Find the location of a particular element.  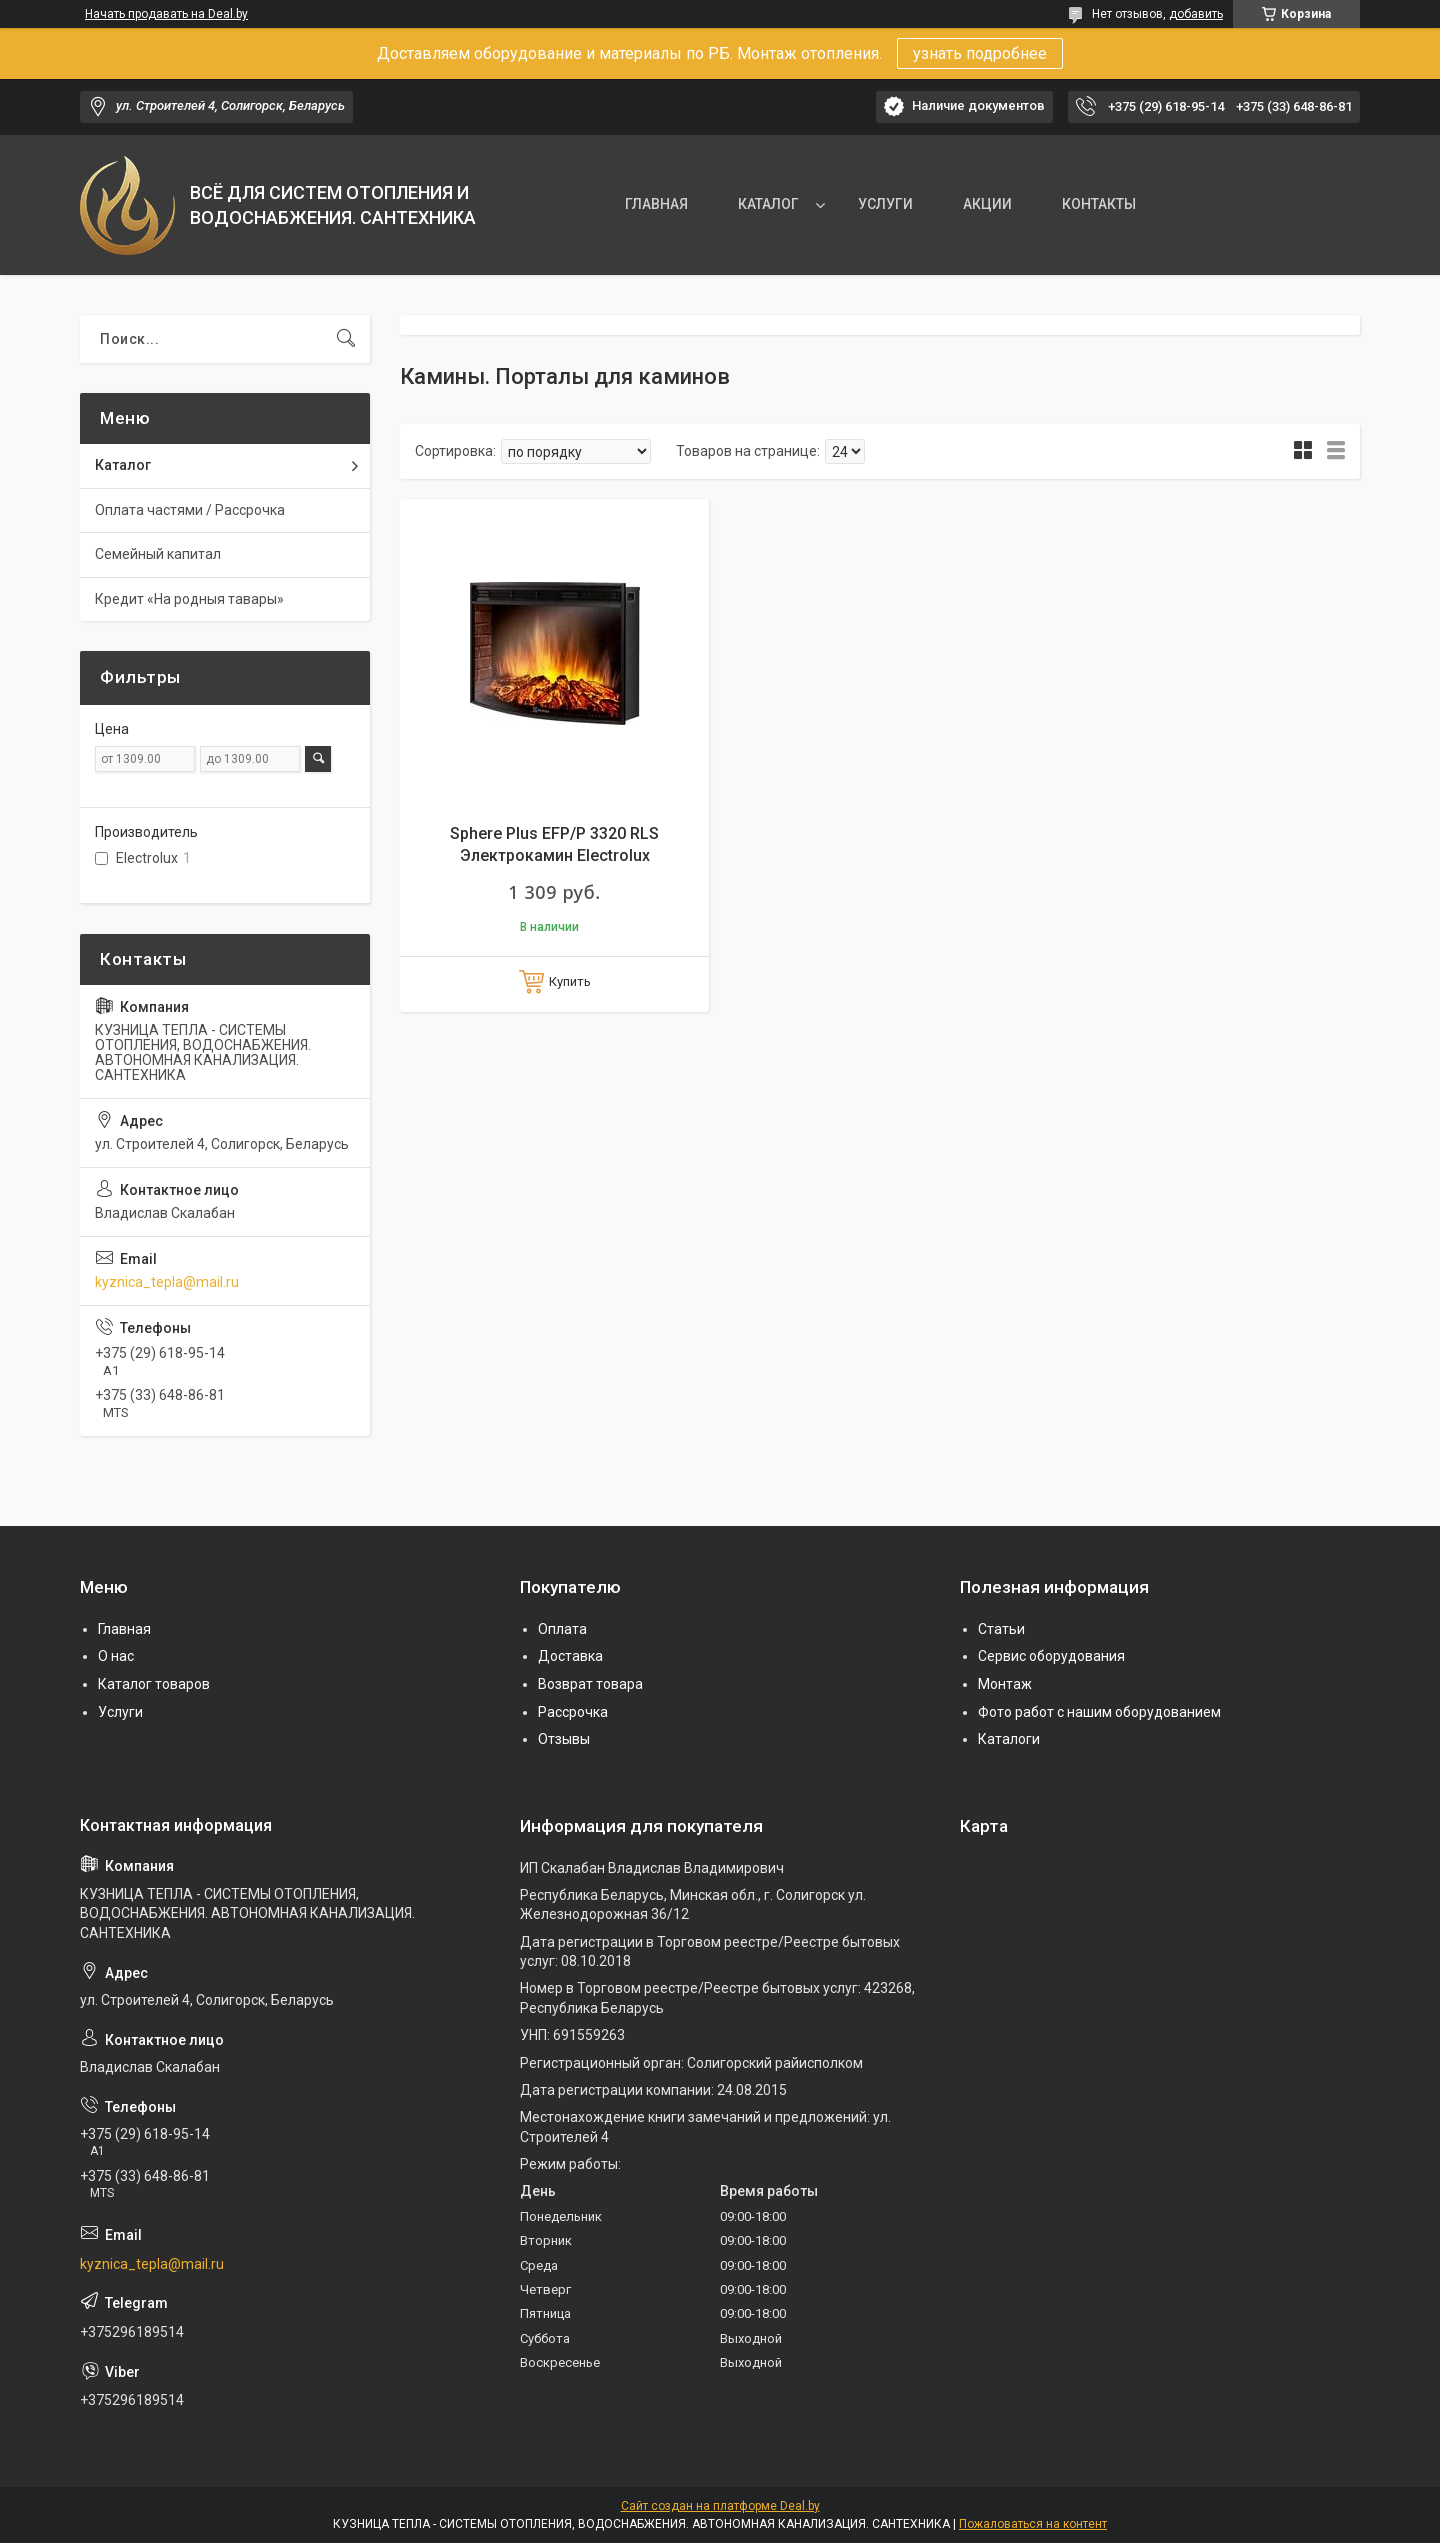

Возврат товара is located at coordinates (590, 1684).